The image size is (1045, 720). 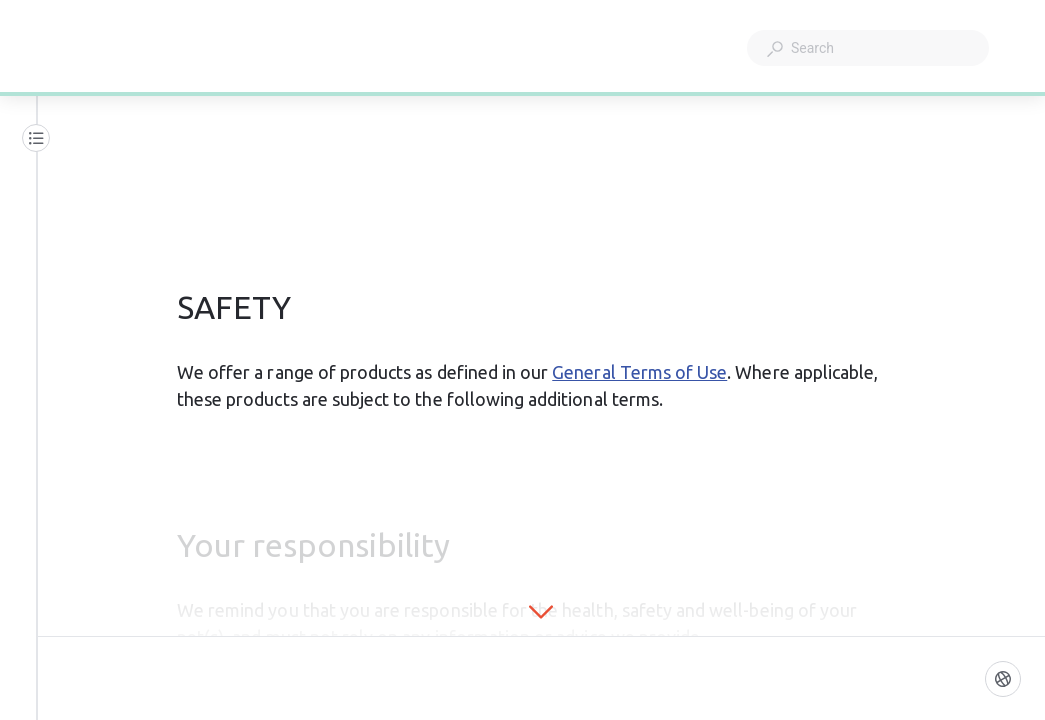 I want to click on [Table of contents], so click(x=36, y=138).